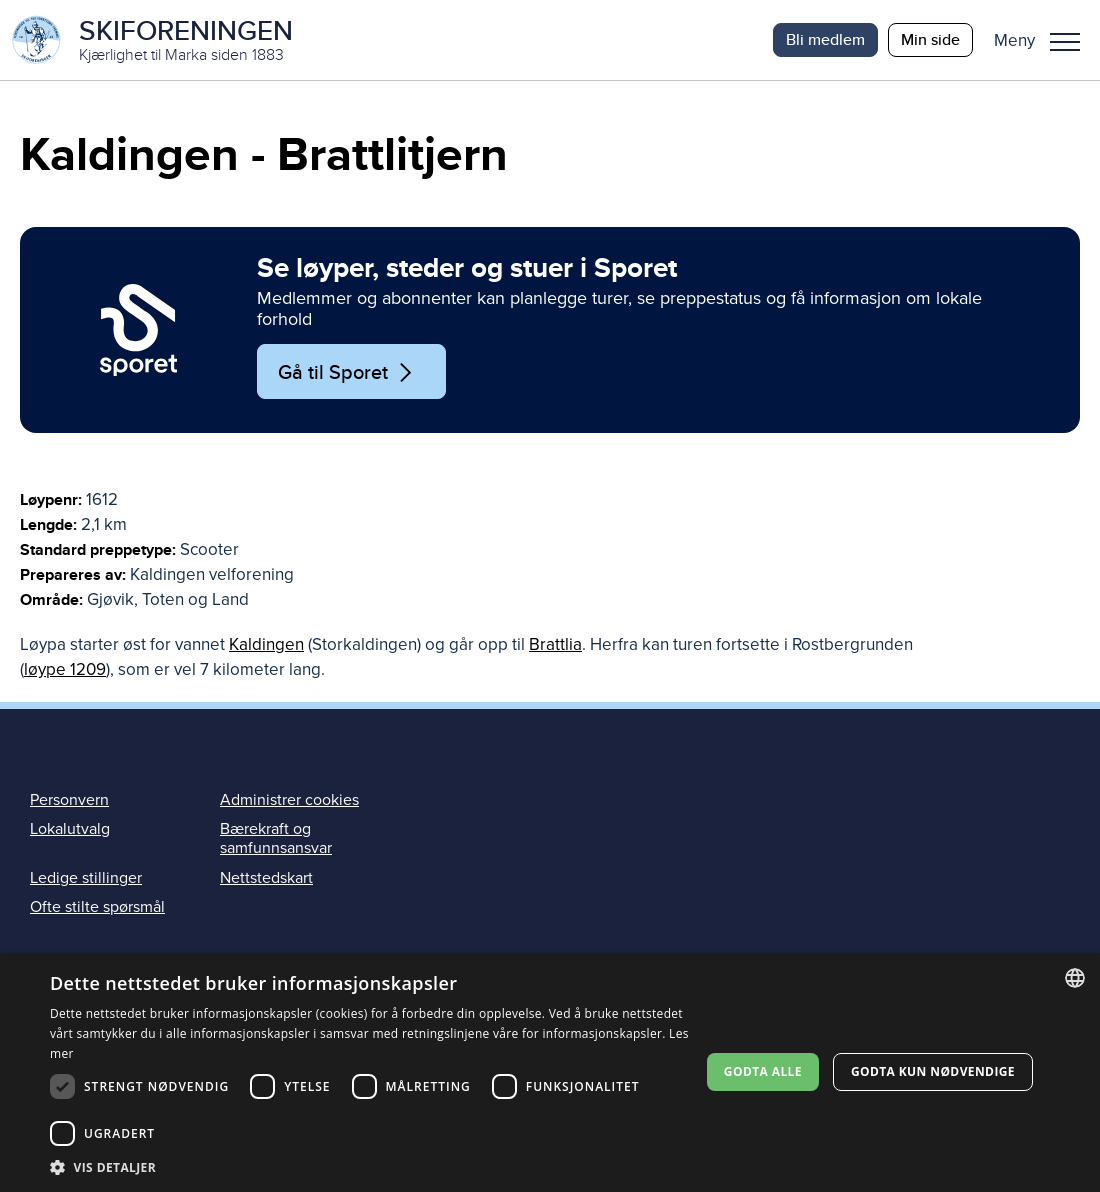 The width and height of the screenshot is (1100, 1192). Describe the element at coordinates (763, 1071) in the screenshot. I see `Godta alle [button]` at that location.